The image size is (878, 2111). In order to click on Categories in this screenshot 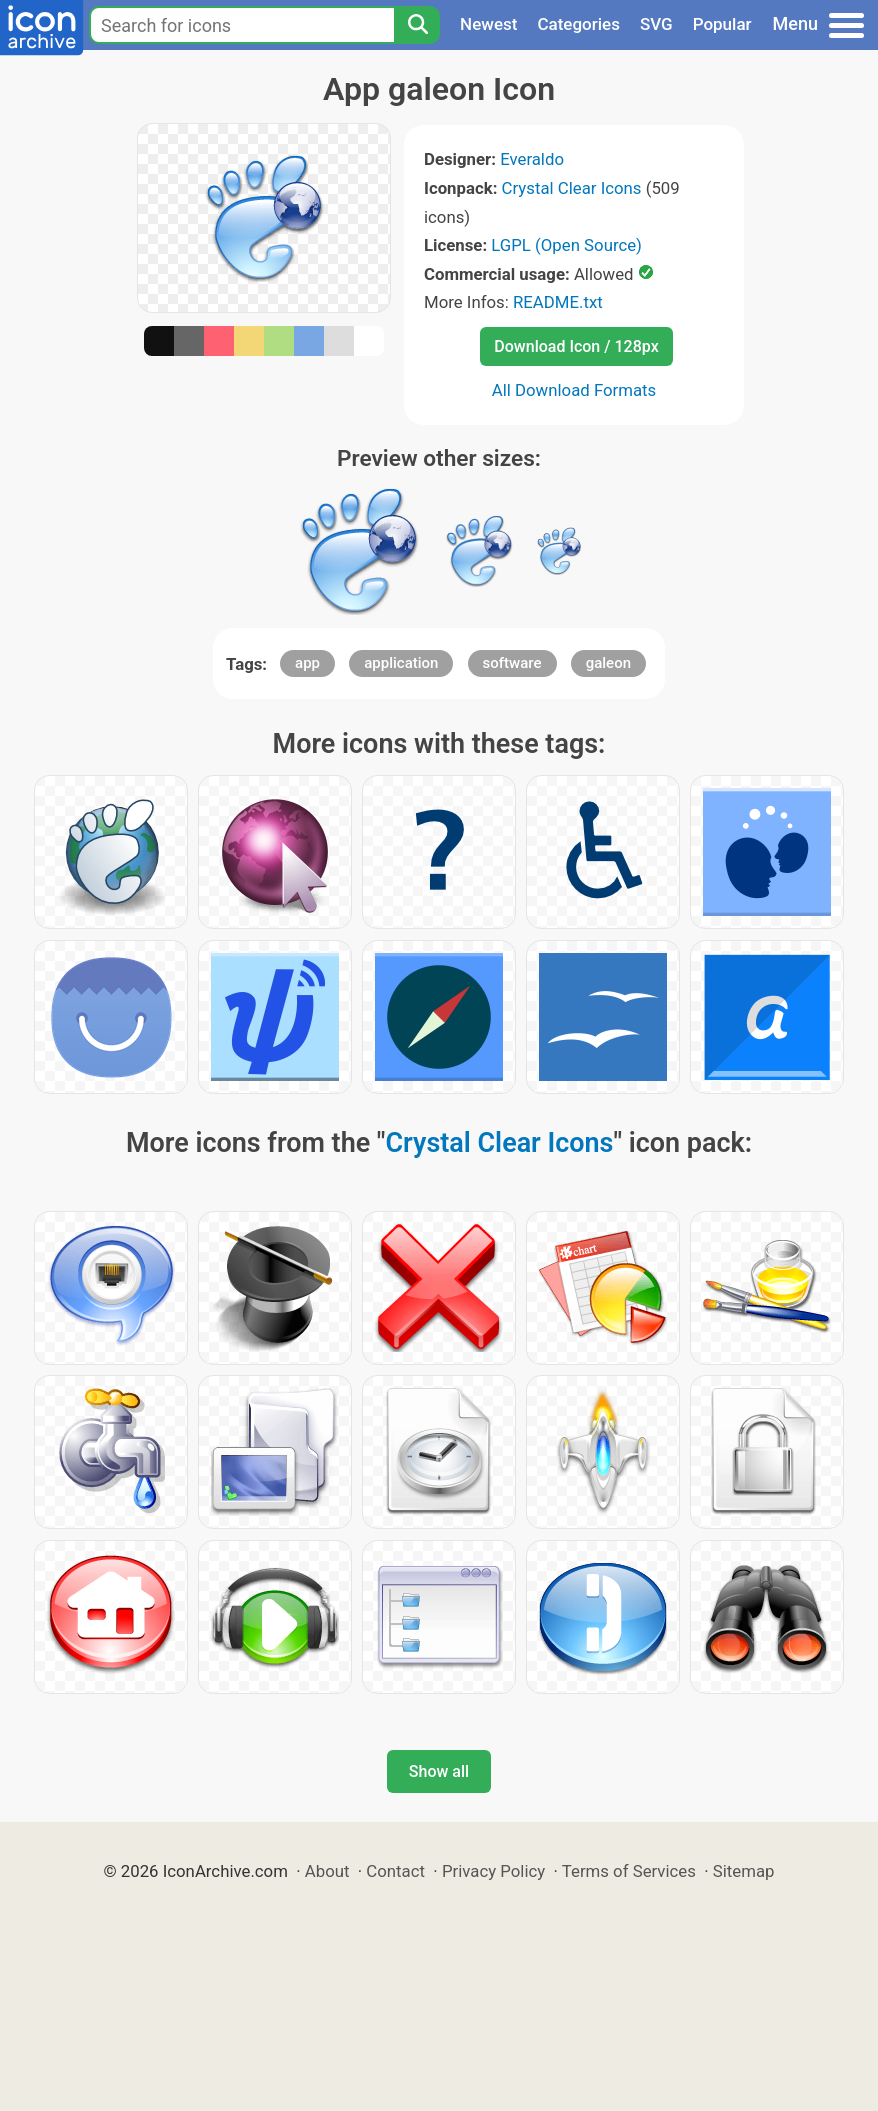, I will do `click(578, 24)`.